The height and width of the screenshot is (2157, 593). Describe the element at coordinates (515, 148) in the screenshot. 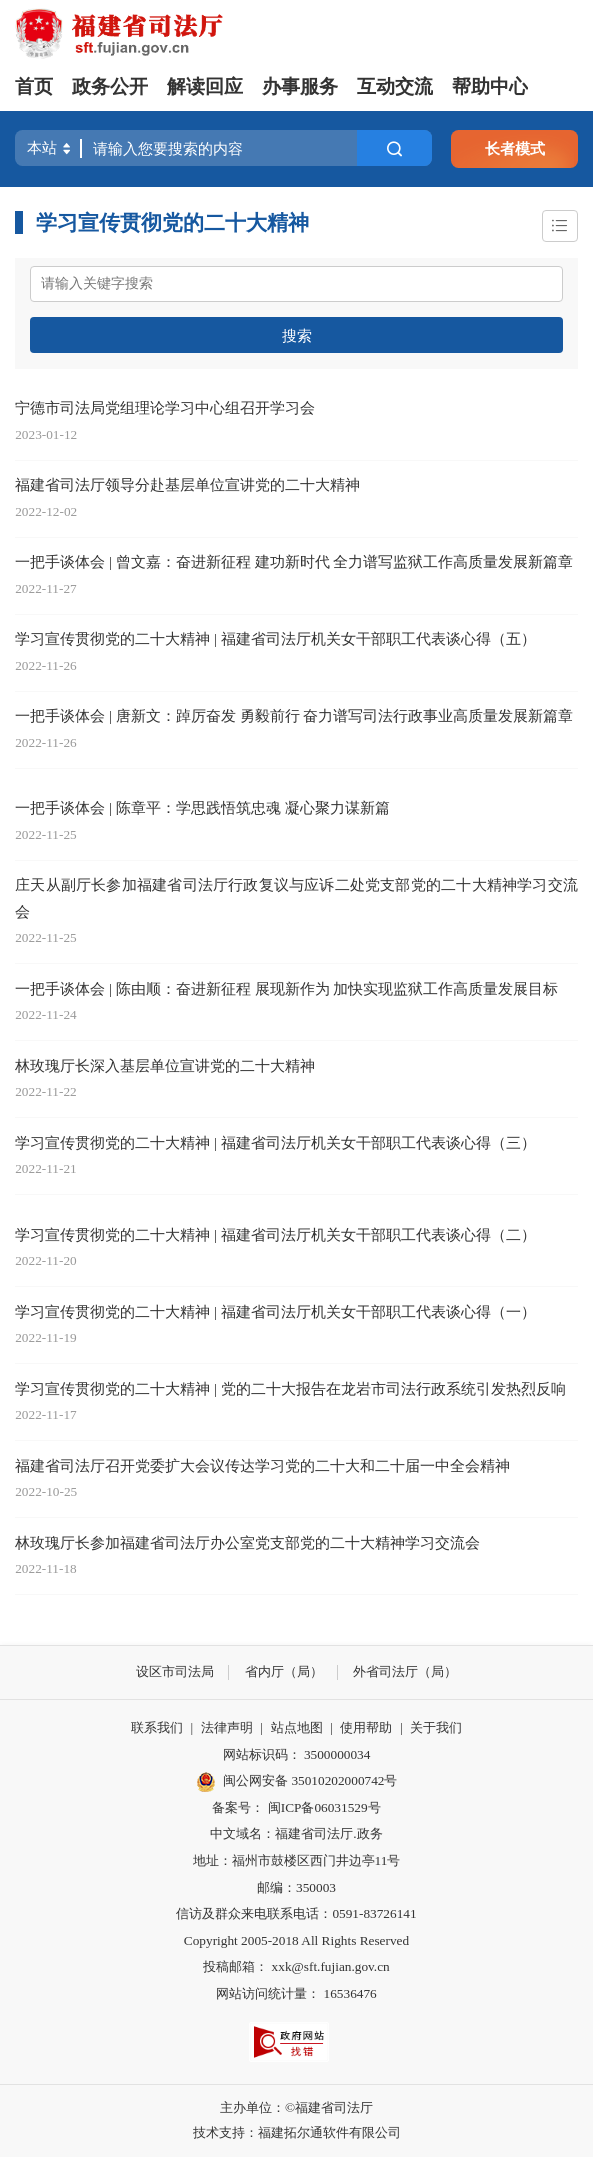

I see `长者模式` at that location.